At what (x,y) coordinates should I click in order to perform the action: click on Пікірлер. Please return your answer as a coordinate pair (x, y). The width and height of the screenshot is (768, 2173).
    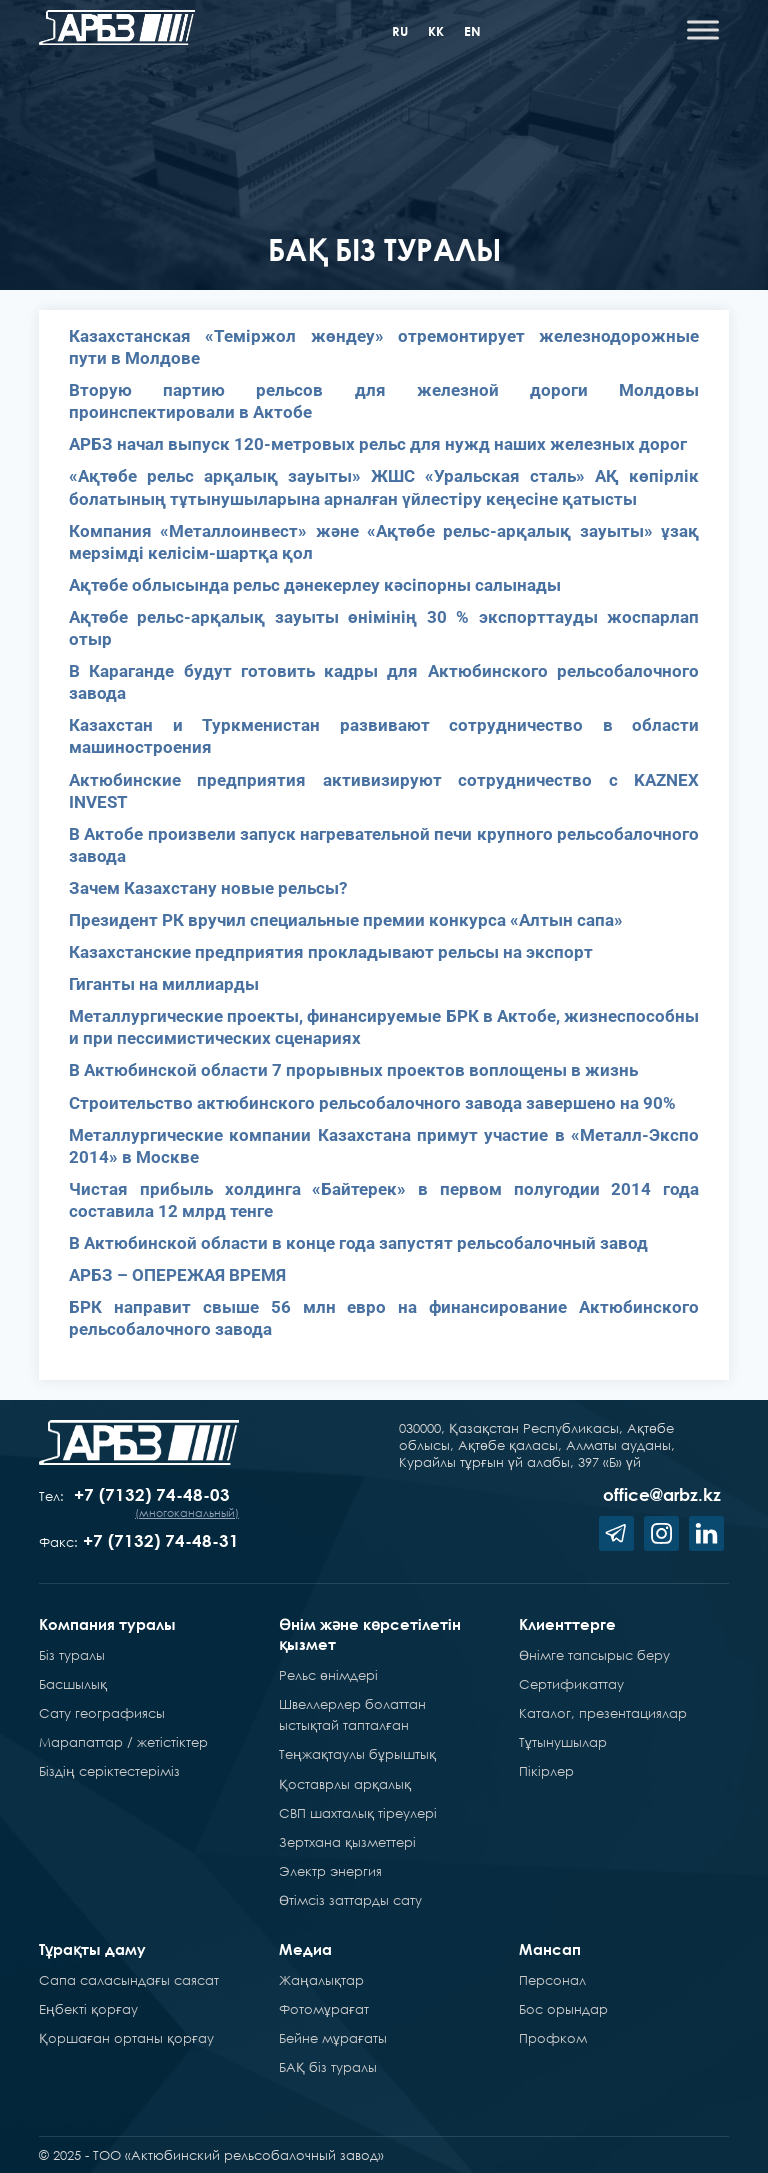
    Looking at the image, I should click on (546, 1771).